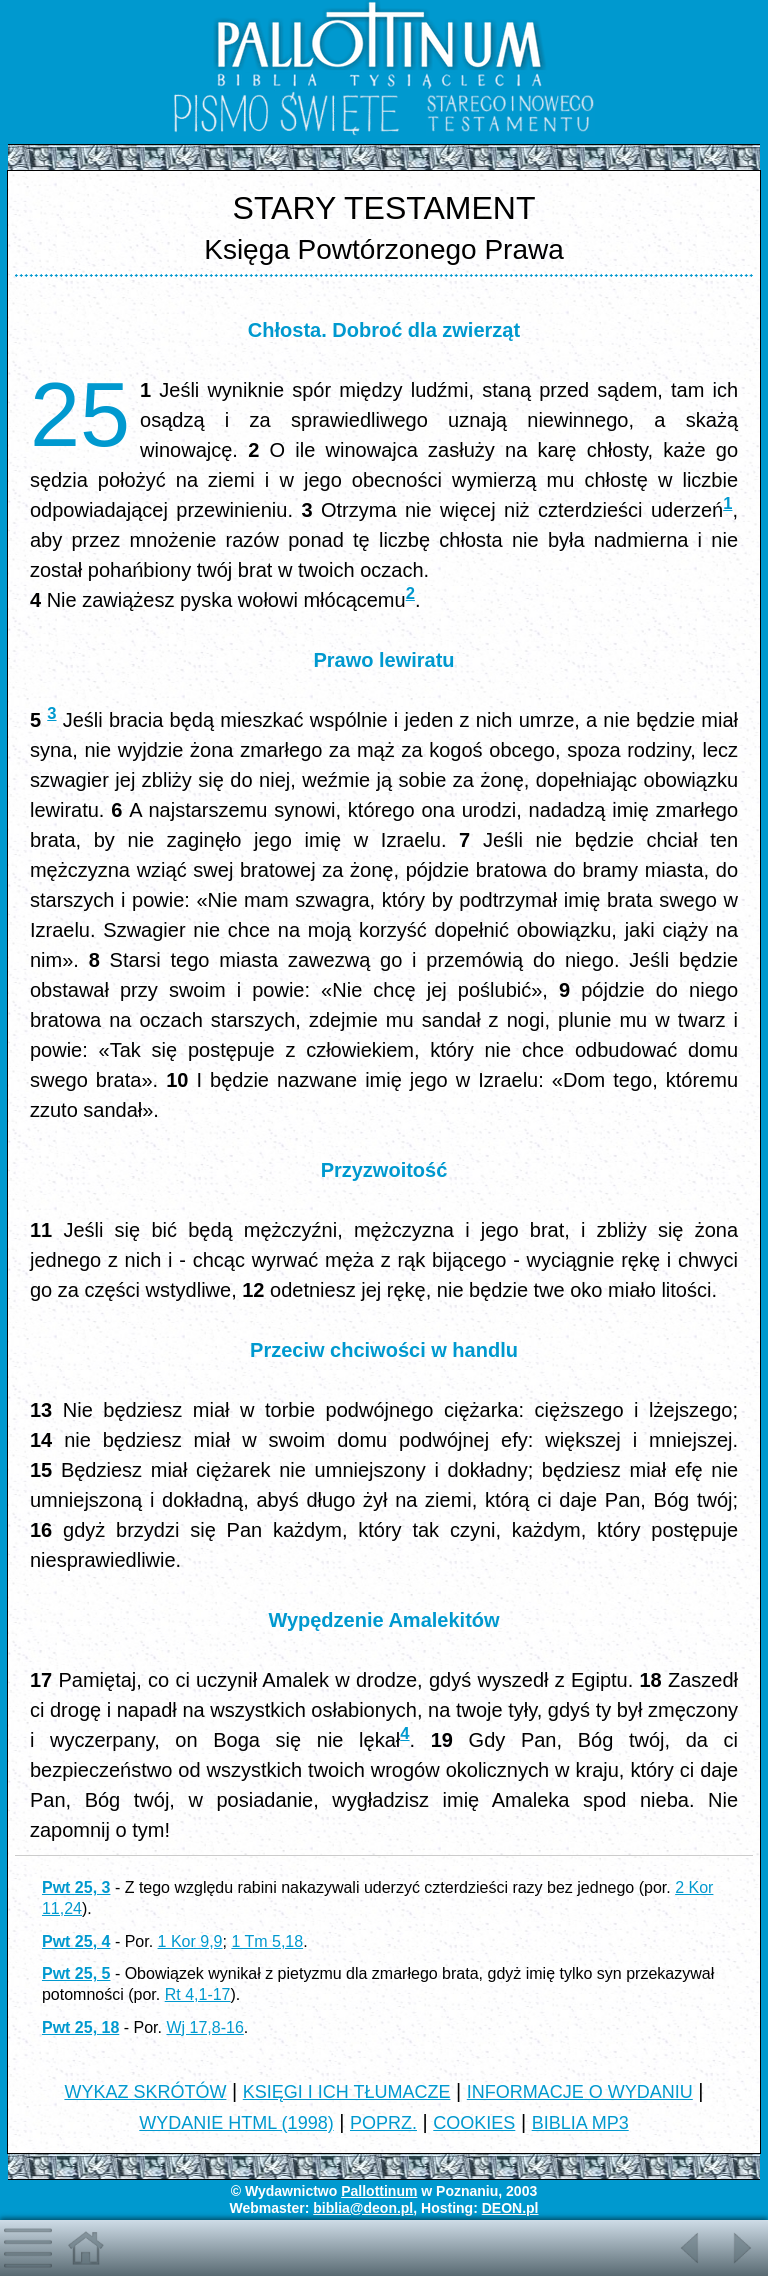  What do you see at coordinates (363, 2208) in the screenshot?
I see `biblia@deon.pl` at bounding box center [363, 2208].